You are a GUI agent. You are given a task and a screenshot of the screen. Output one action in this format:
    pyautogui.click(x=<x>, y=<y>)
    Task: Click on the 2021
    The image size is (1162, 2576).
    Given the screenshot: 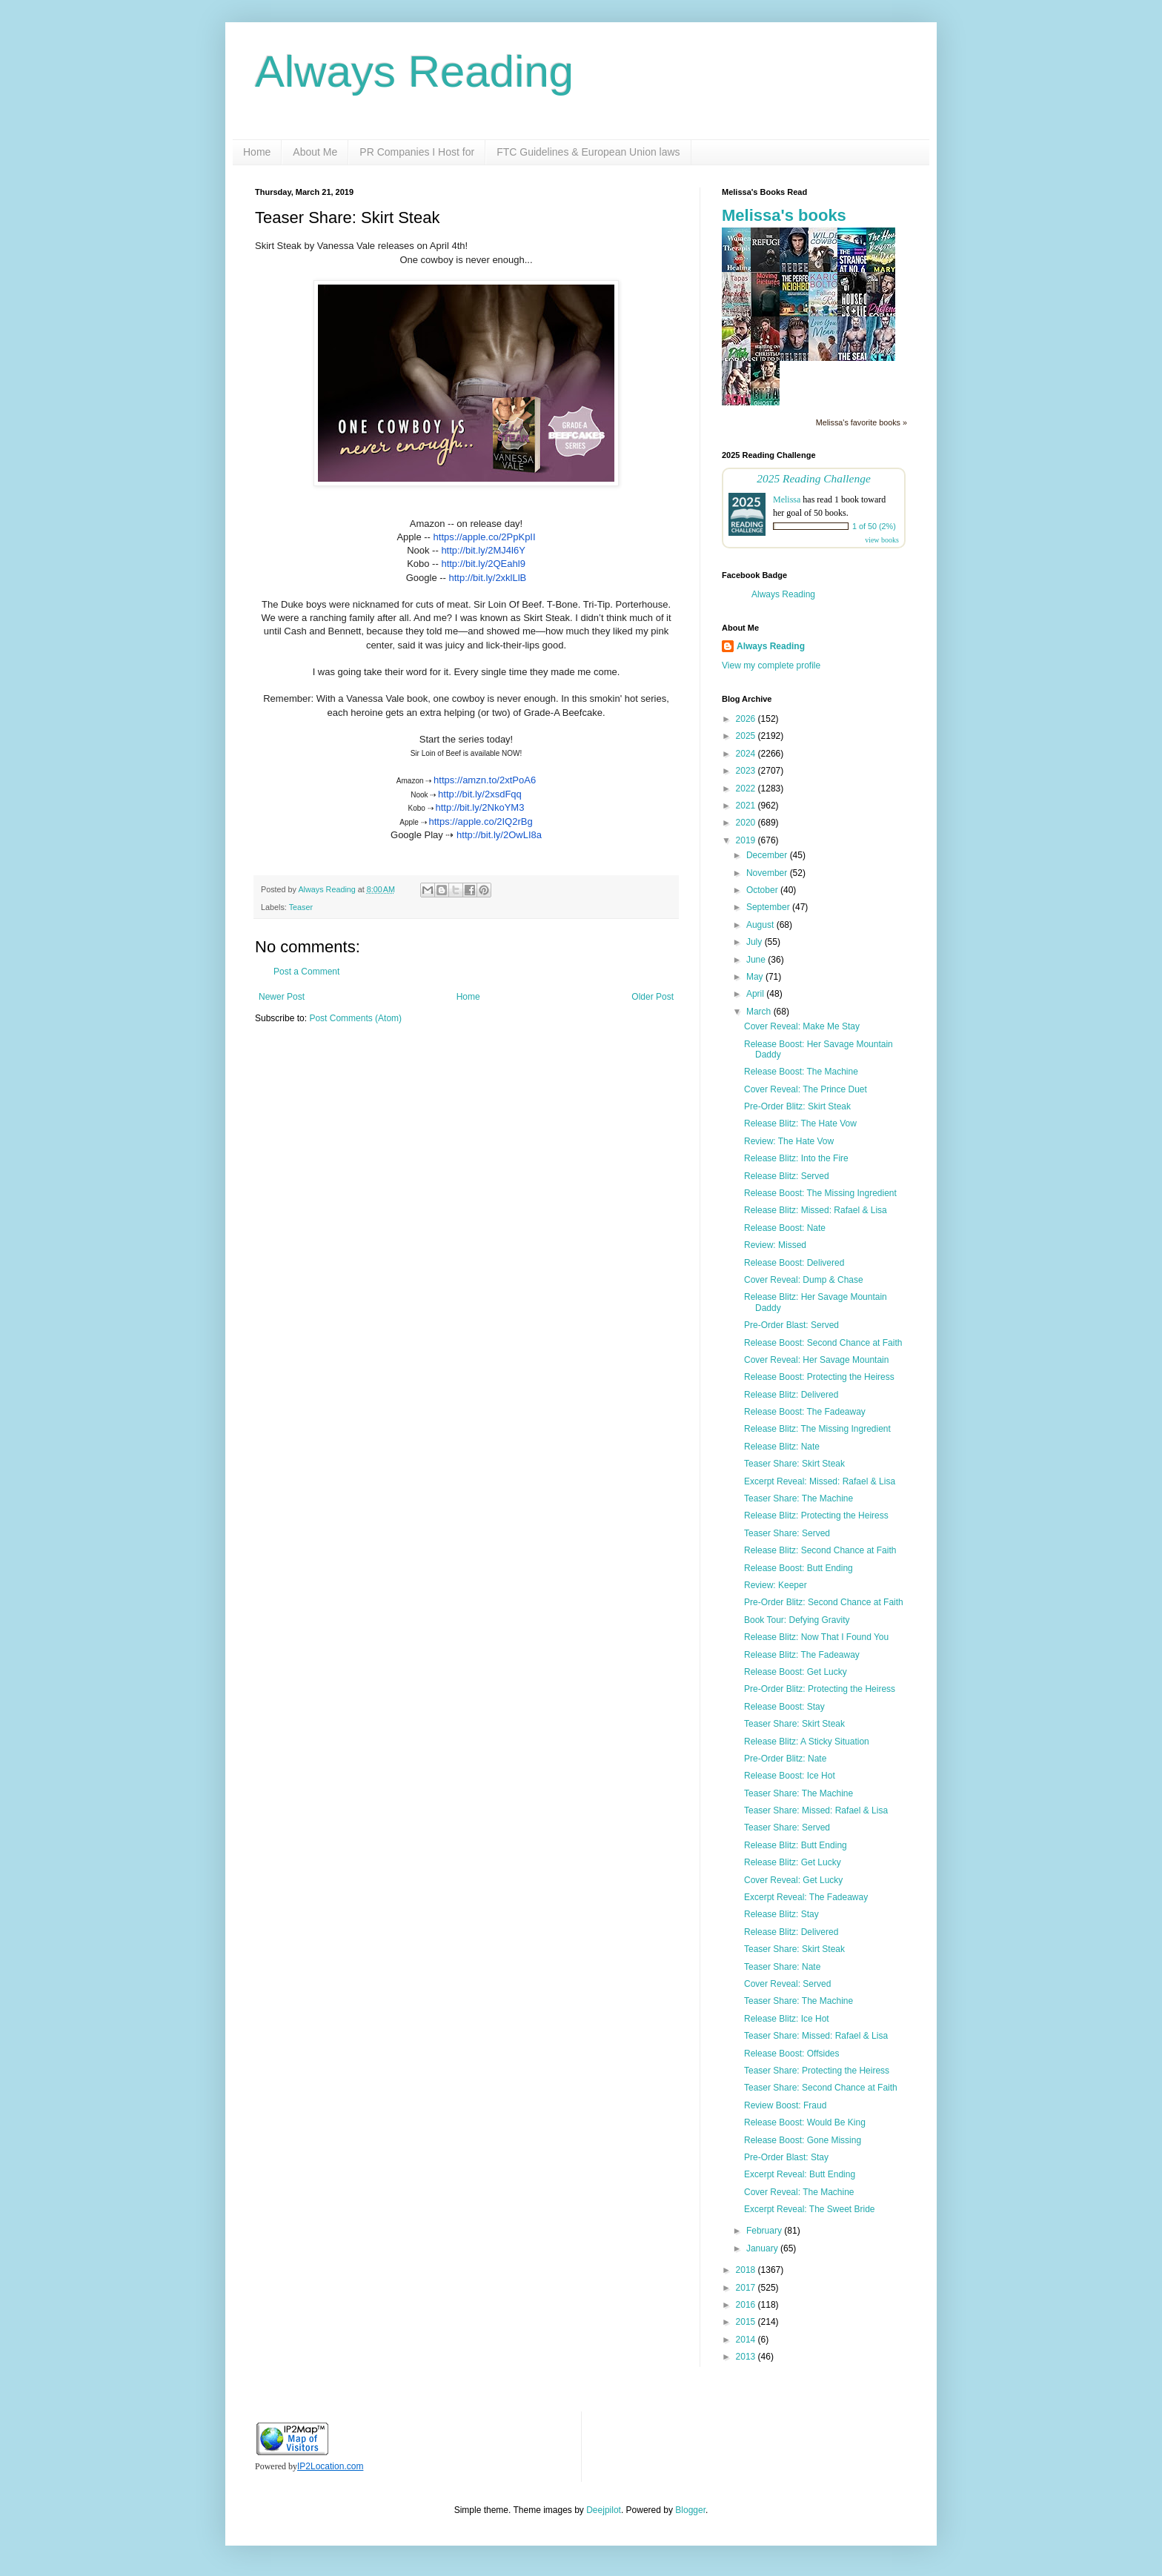 What is the action you would take?
    pyautogui.click(x=747, y=805)
    